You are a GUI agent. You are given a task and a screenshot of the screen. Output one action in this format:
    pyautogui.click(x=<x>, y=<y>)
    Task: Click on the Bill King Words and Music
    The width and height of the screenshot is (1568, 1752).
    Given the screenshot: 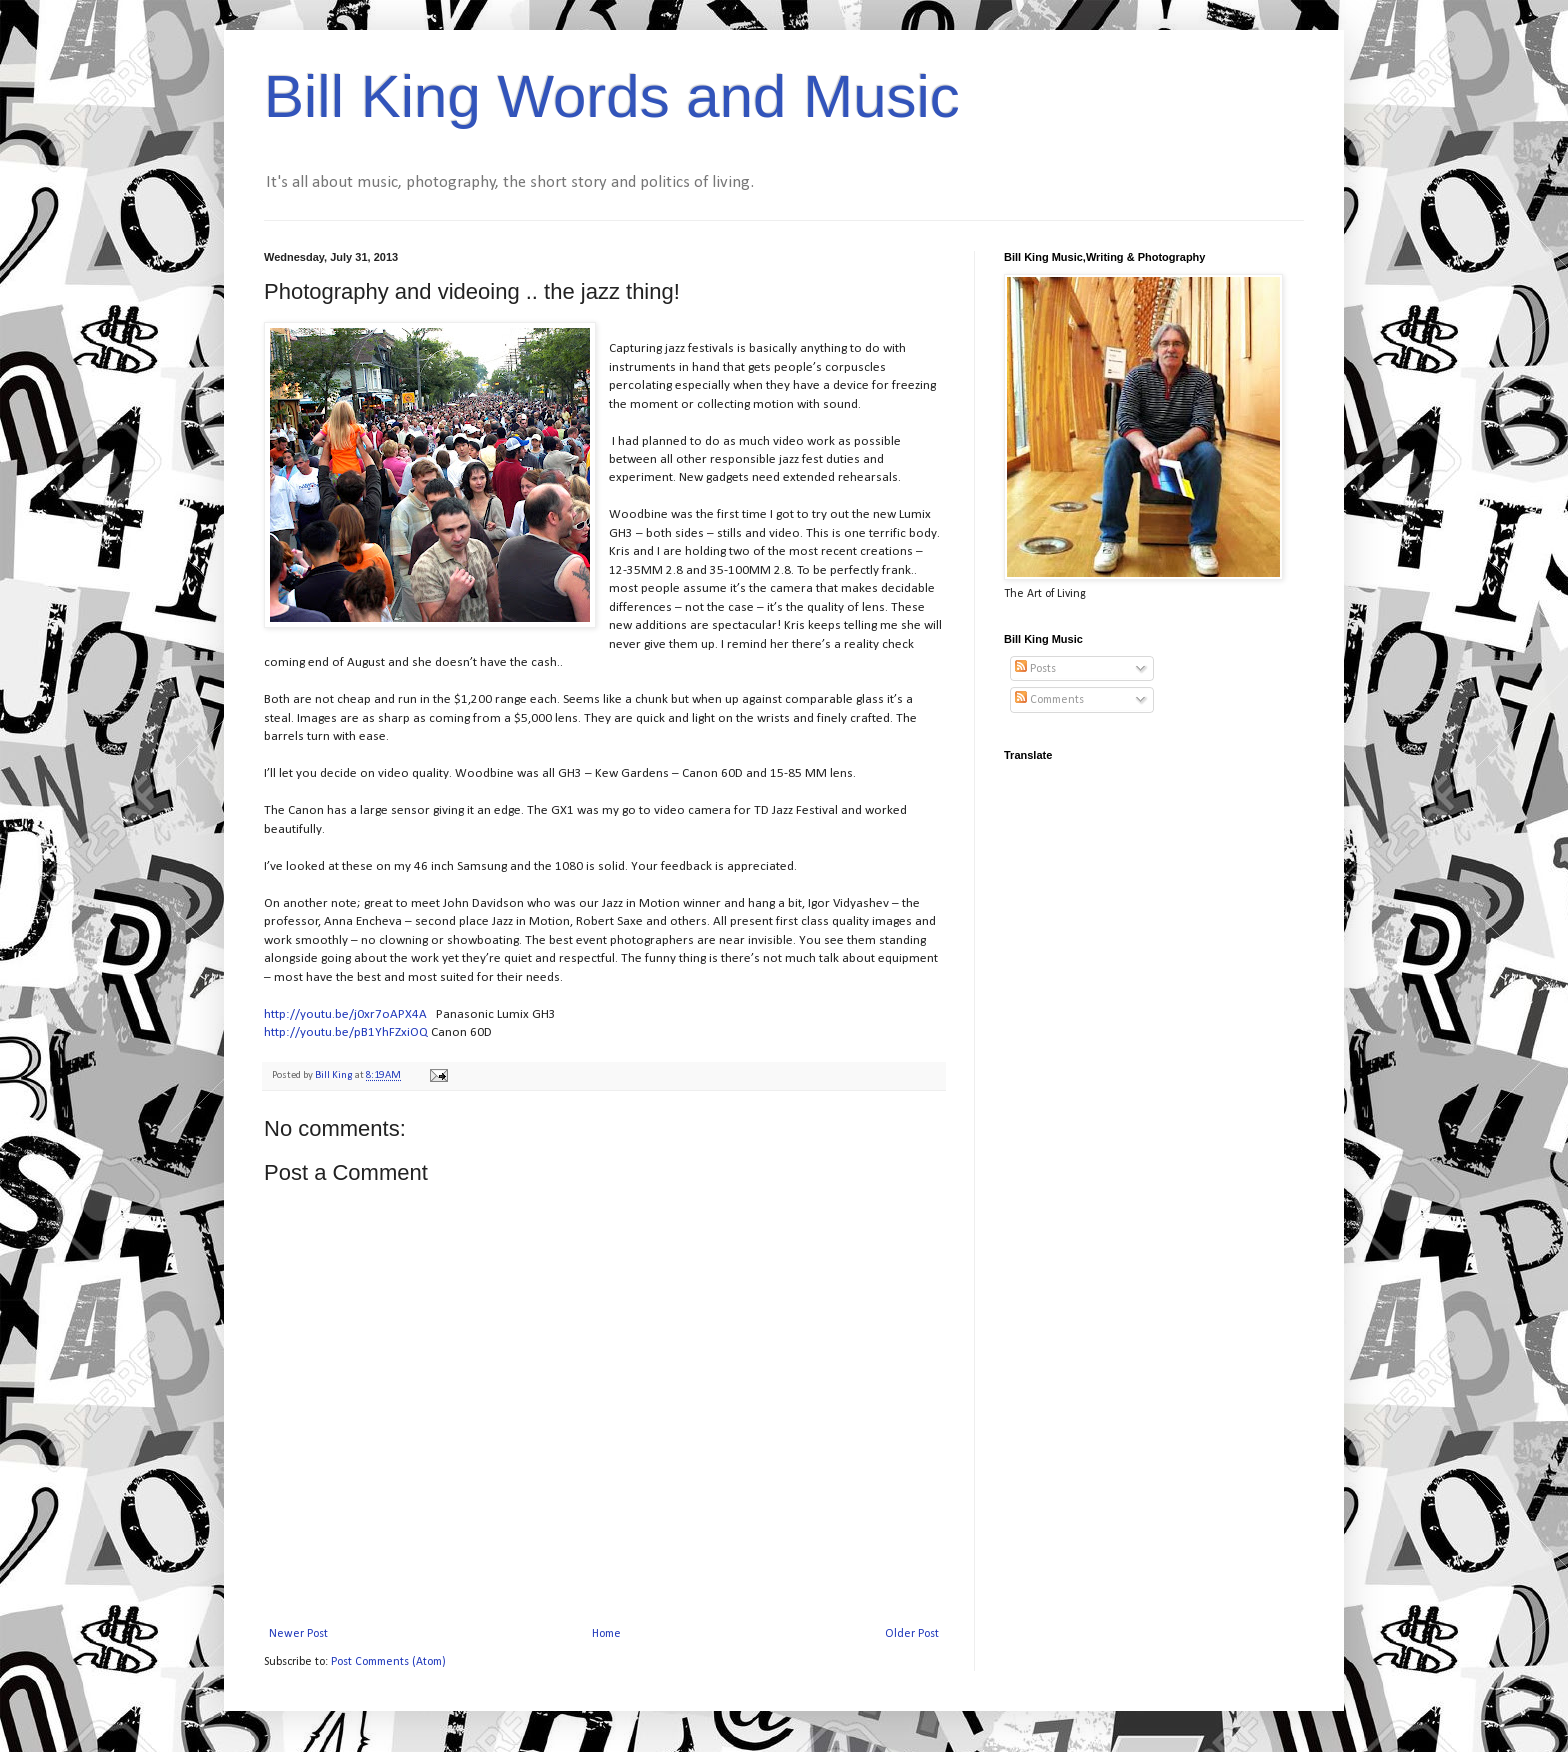 What is the action you would take?
    pyautogui.click(x=612, y=96)
    